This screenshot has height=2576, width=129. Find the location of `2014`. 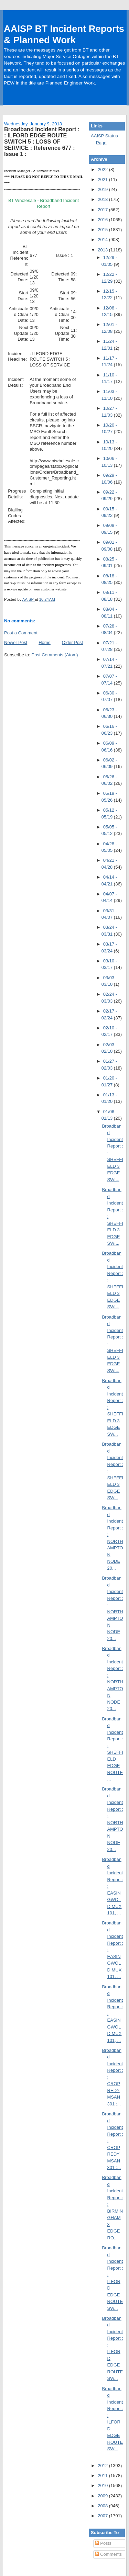

2014 is located at coordinates (103, 239).